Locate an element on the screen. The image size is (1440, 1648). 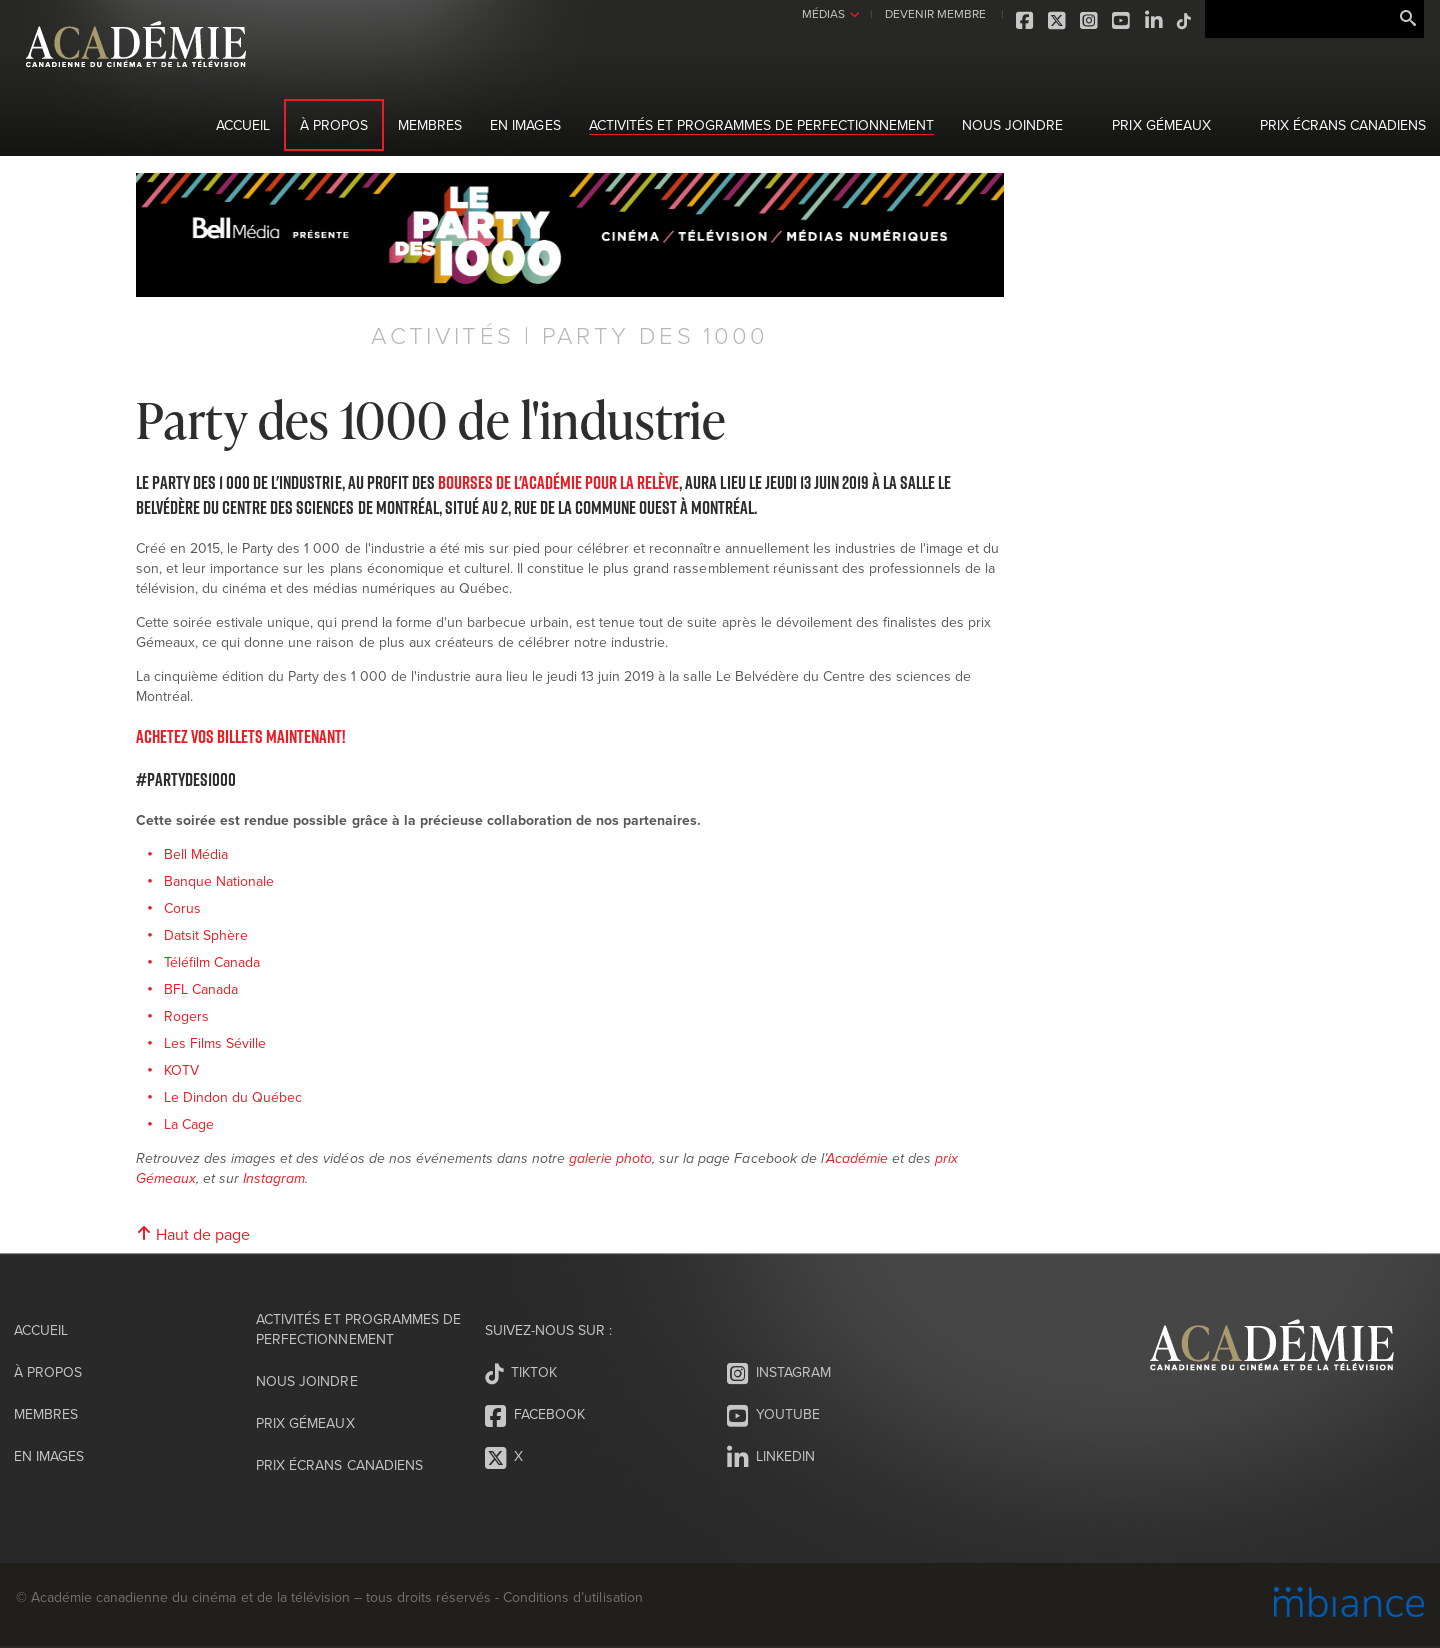
Corus is located at coordinates (182, 908).